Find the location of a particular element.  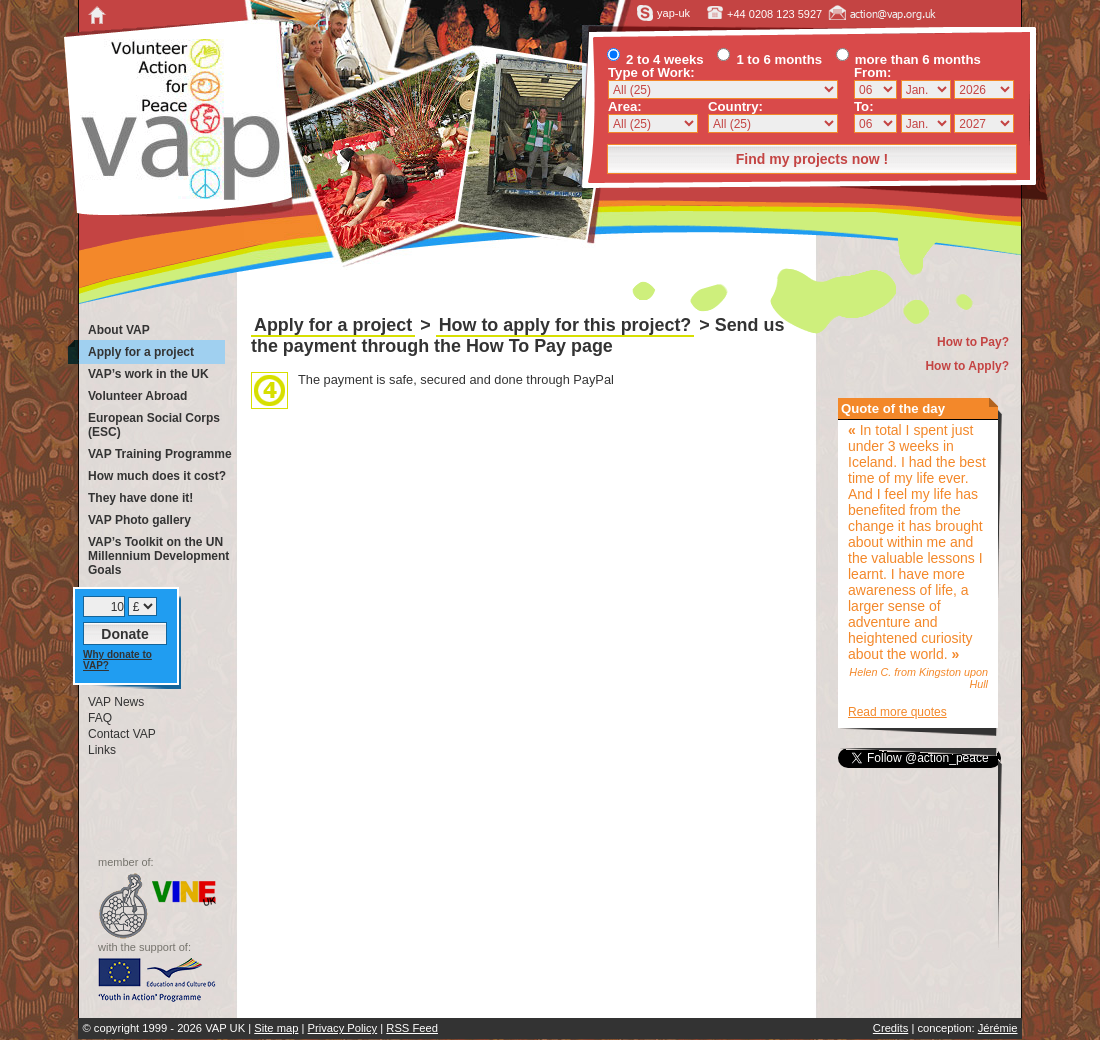

Read more quotes is located at coordinates (897, 712).